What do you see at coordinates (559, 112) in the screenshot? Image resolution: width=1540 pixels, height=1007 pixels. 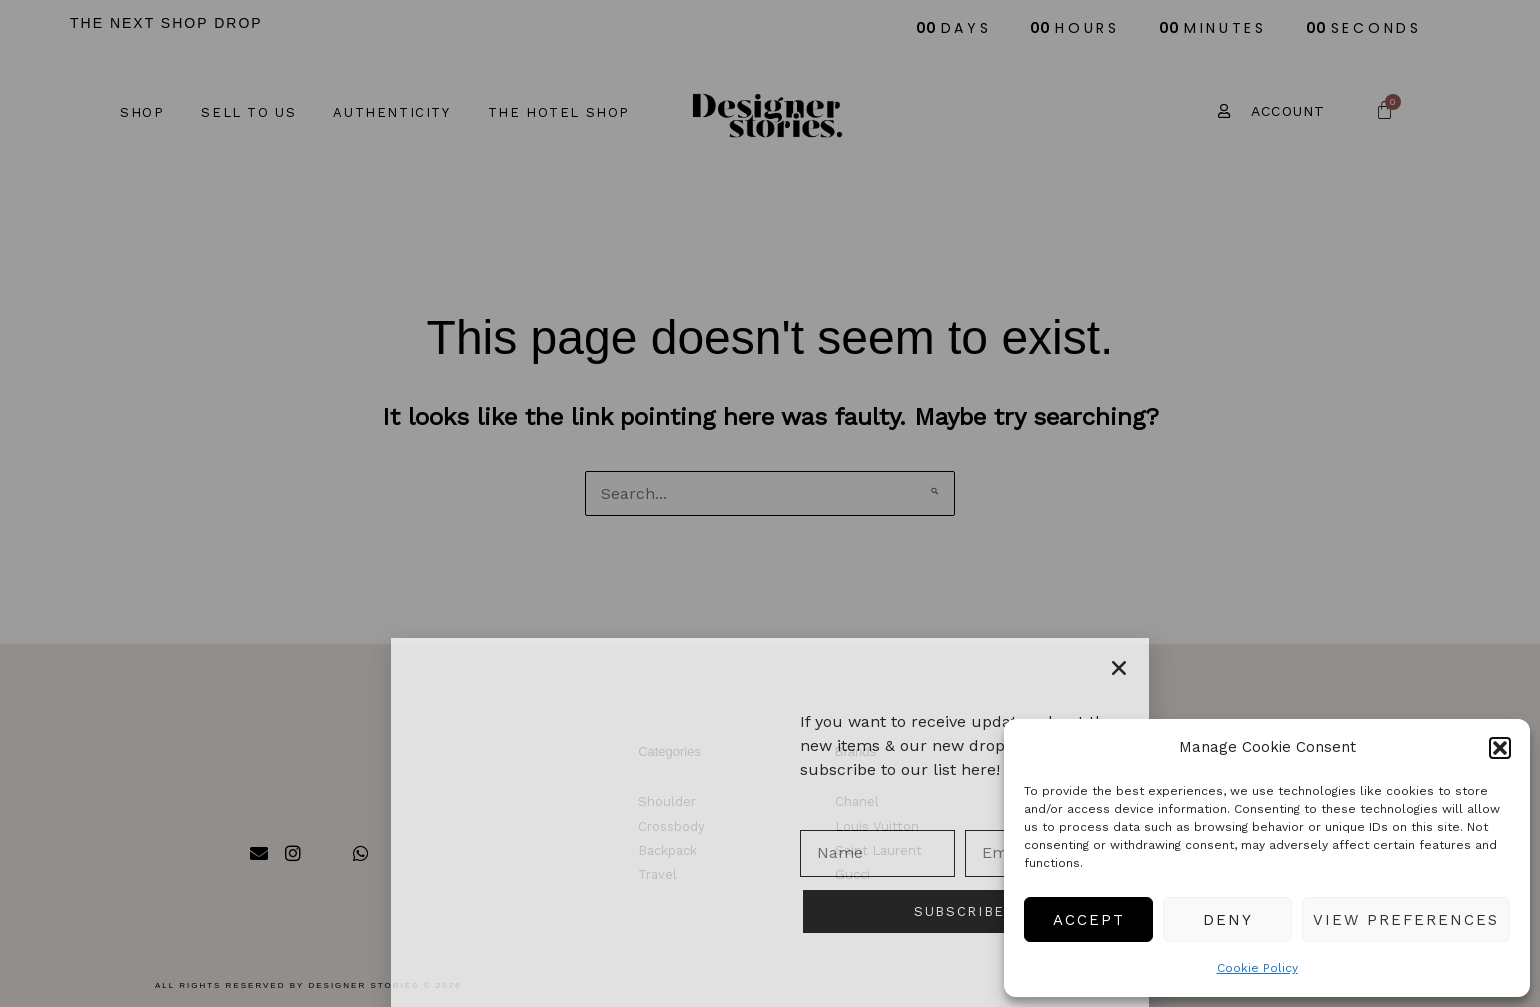 I see `The Hotel Shop` at bounding box center [559, 112].